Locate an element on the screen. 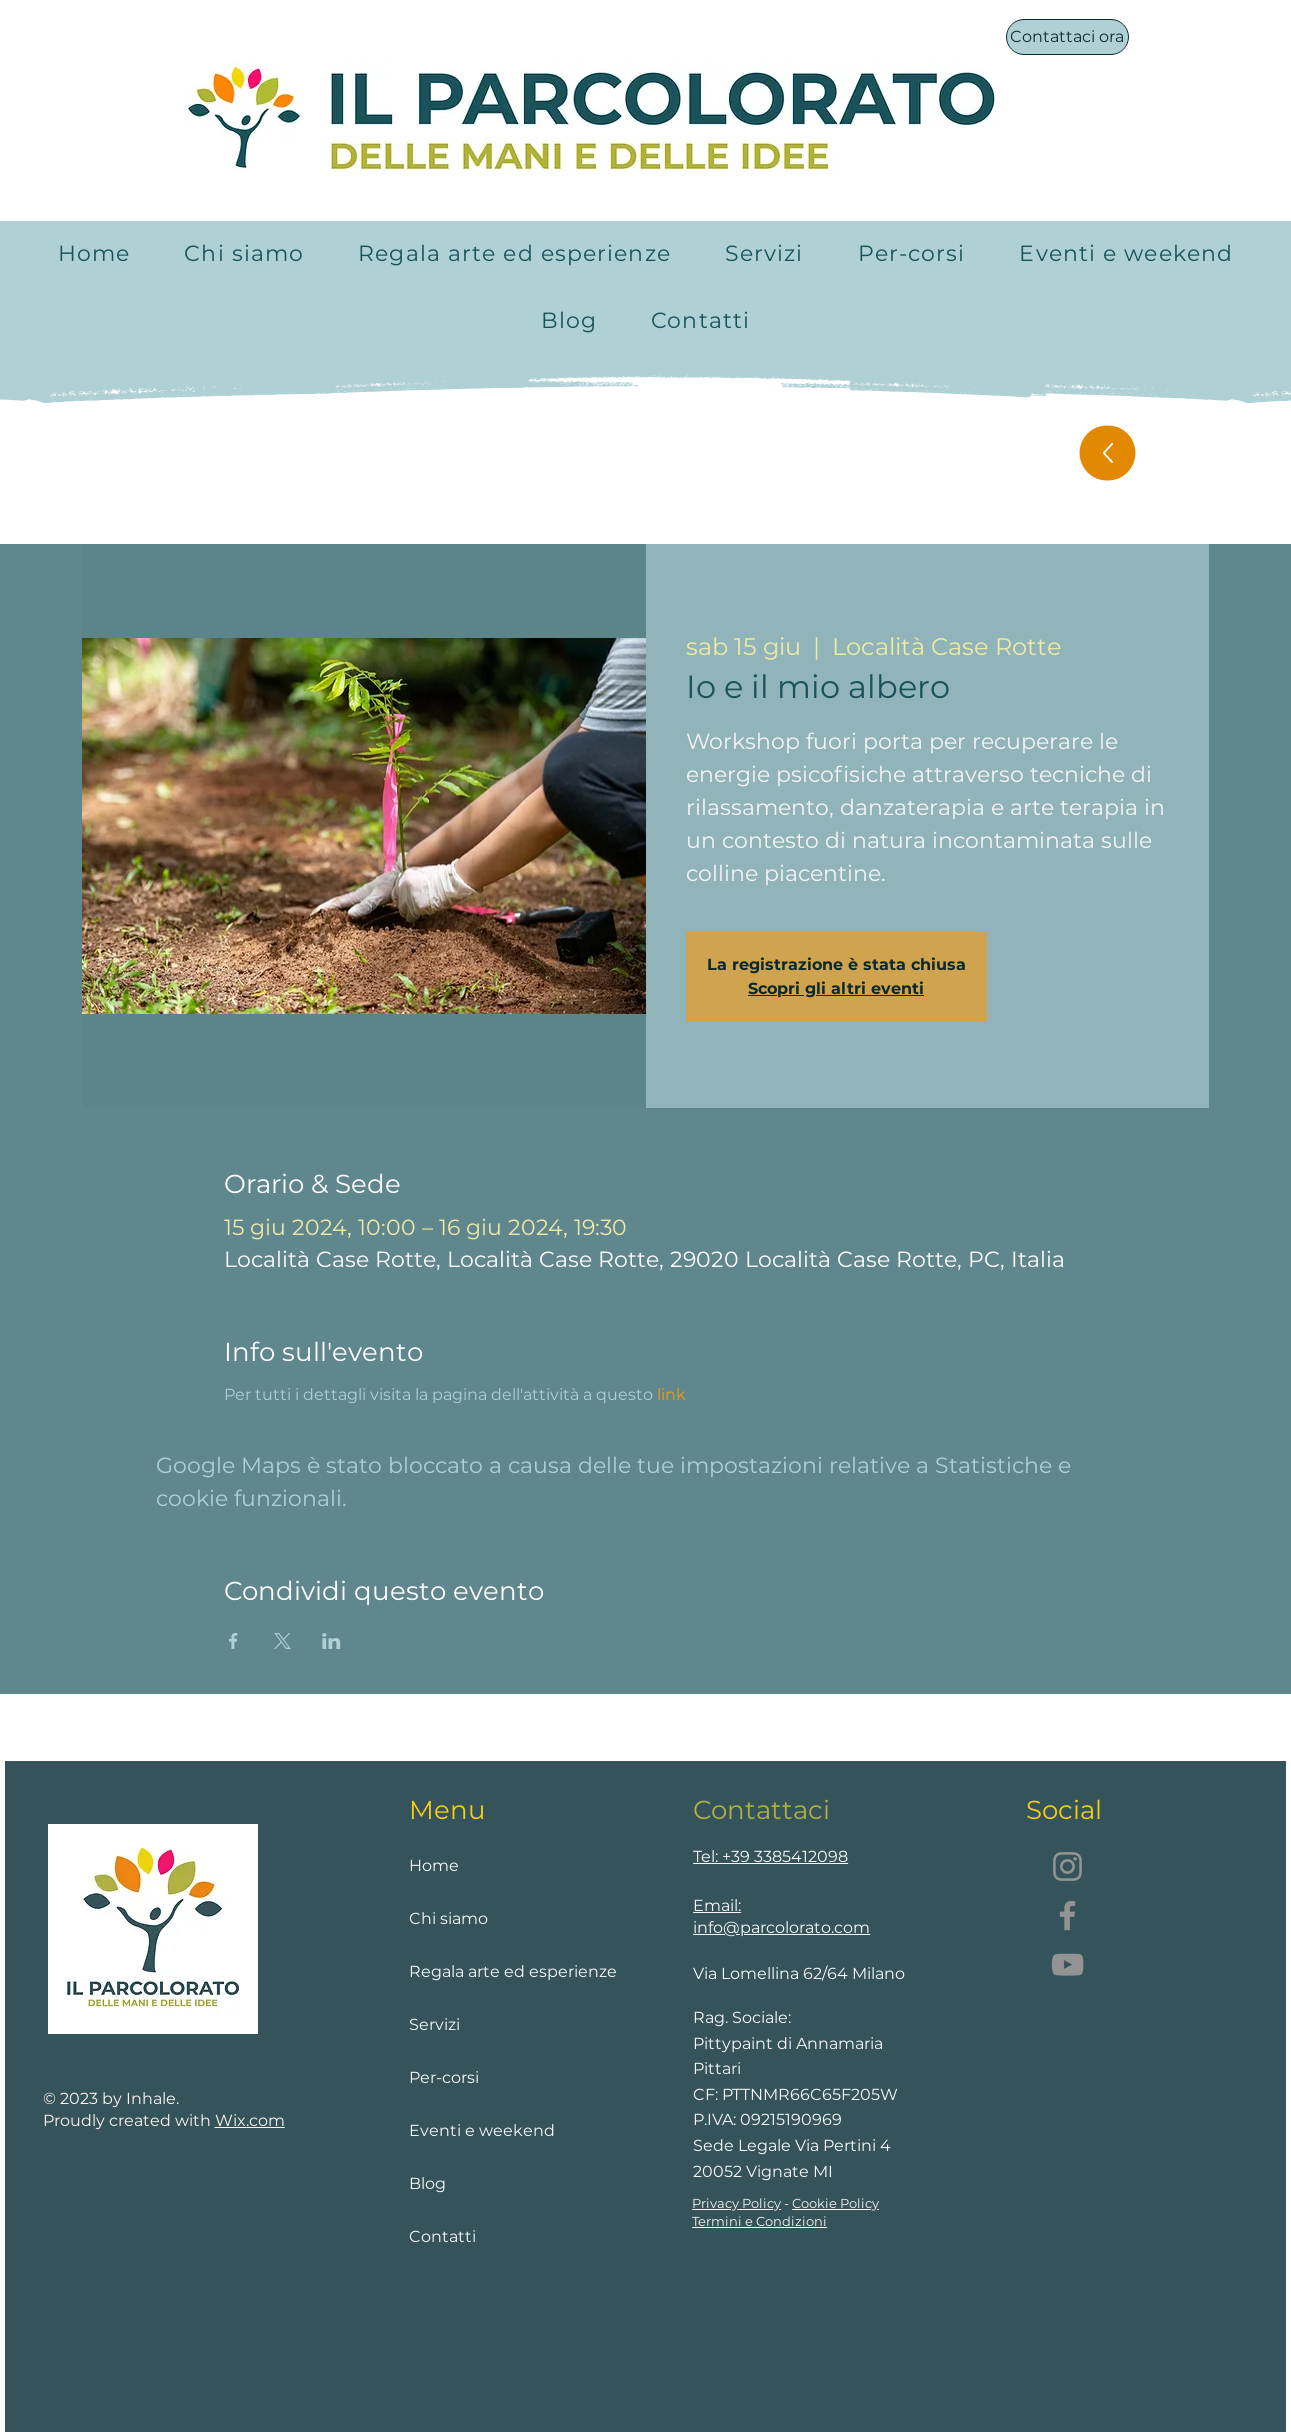 The height and width of the screenshot is (2432, 1291). [Facebook] is located at coordinates (1067, 1915).